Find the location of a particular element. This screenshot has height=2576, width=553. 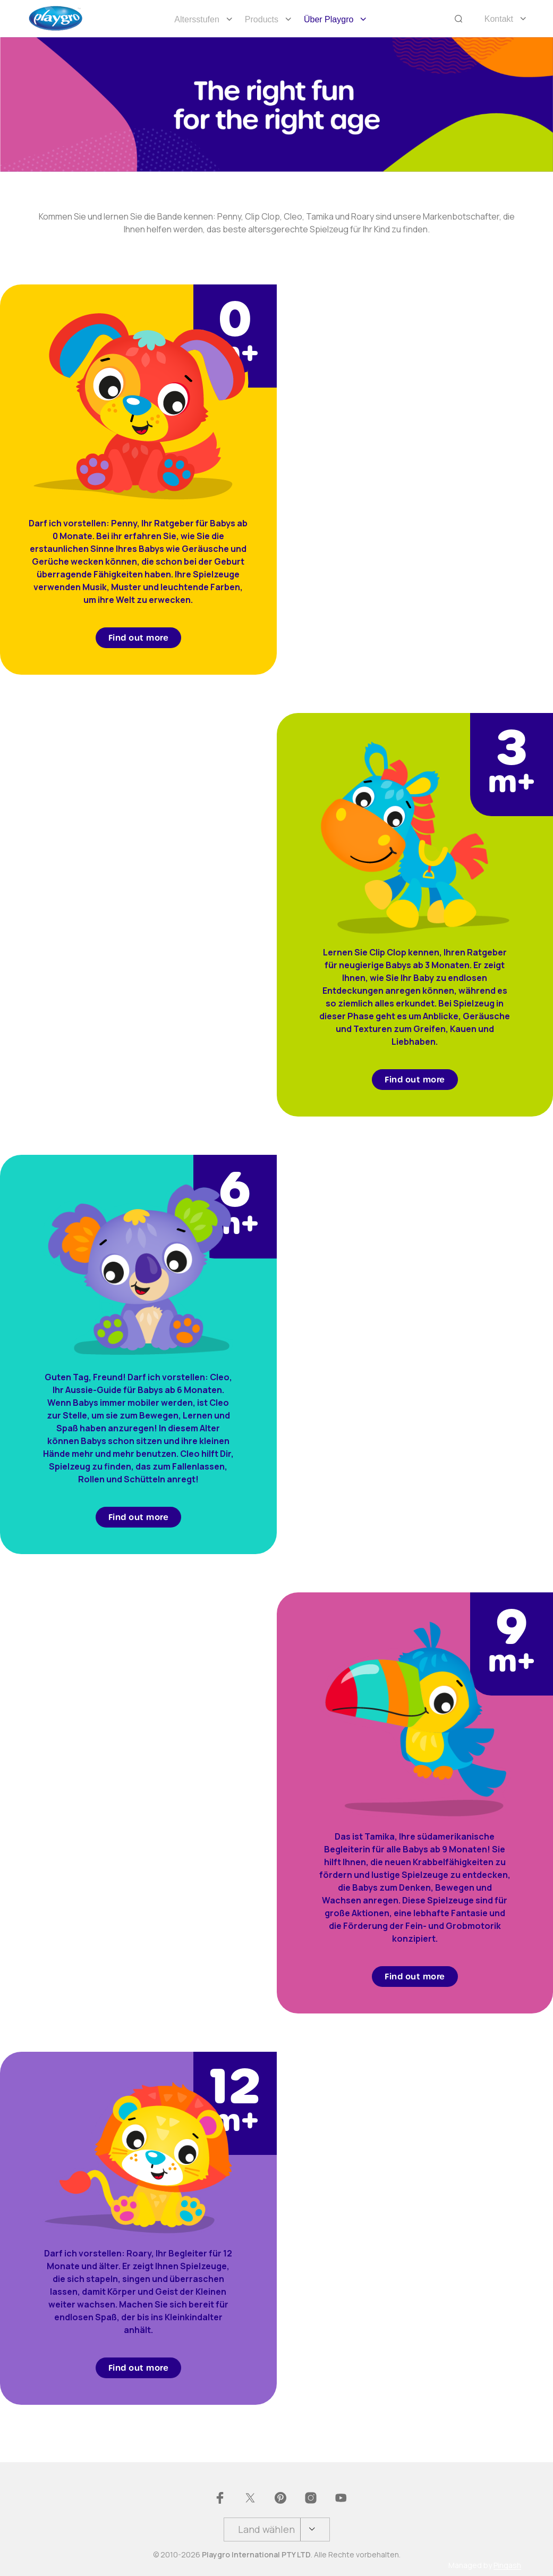

Über Playgro is located at coordinates (328, 19).